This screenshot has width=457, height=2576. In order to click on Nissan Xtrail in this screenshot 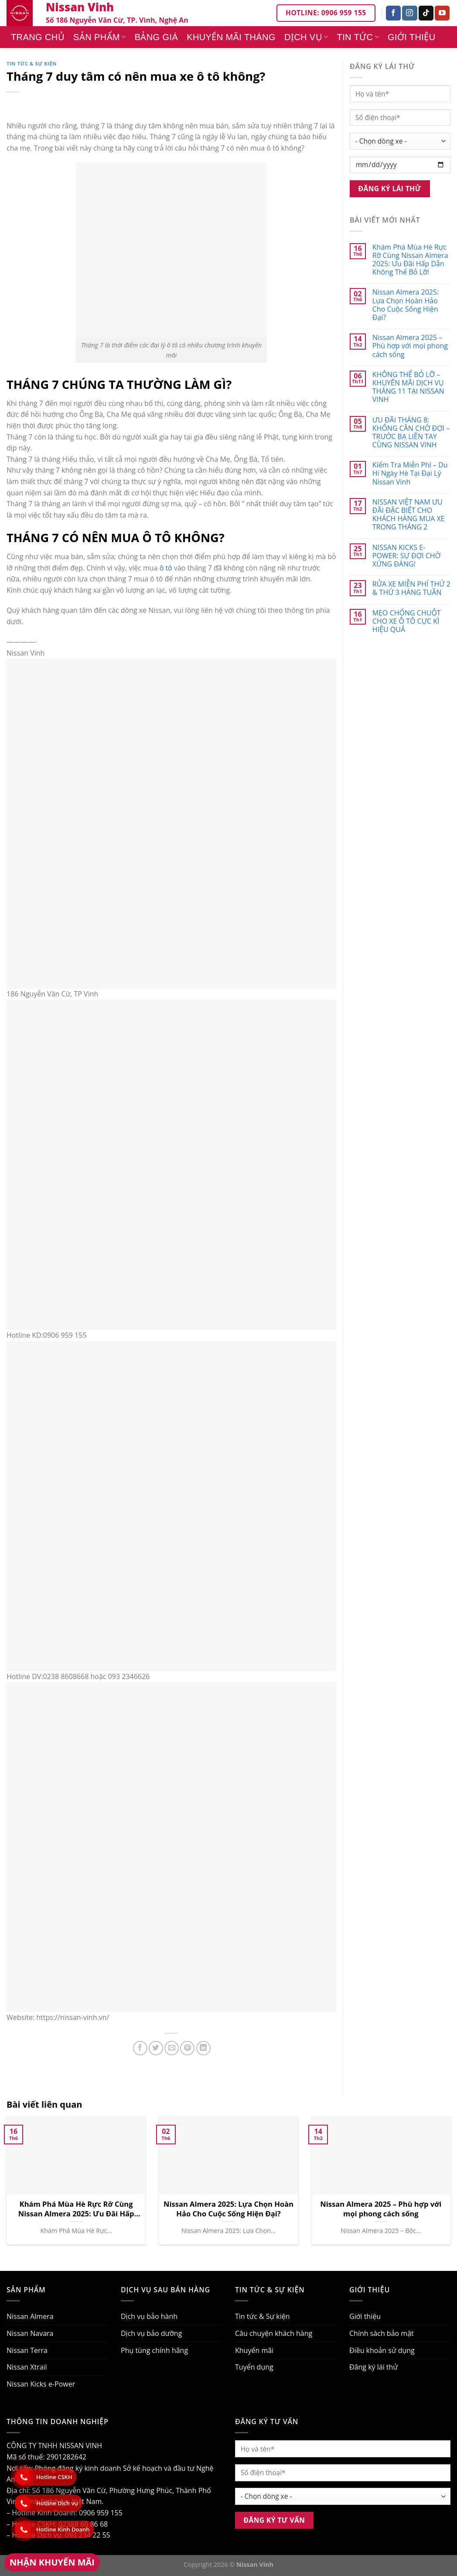, I will do `click(27, 2367)`.